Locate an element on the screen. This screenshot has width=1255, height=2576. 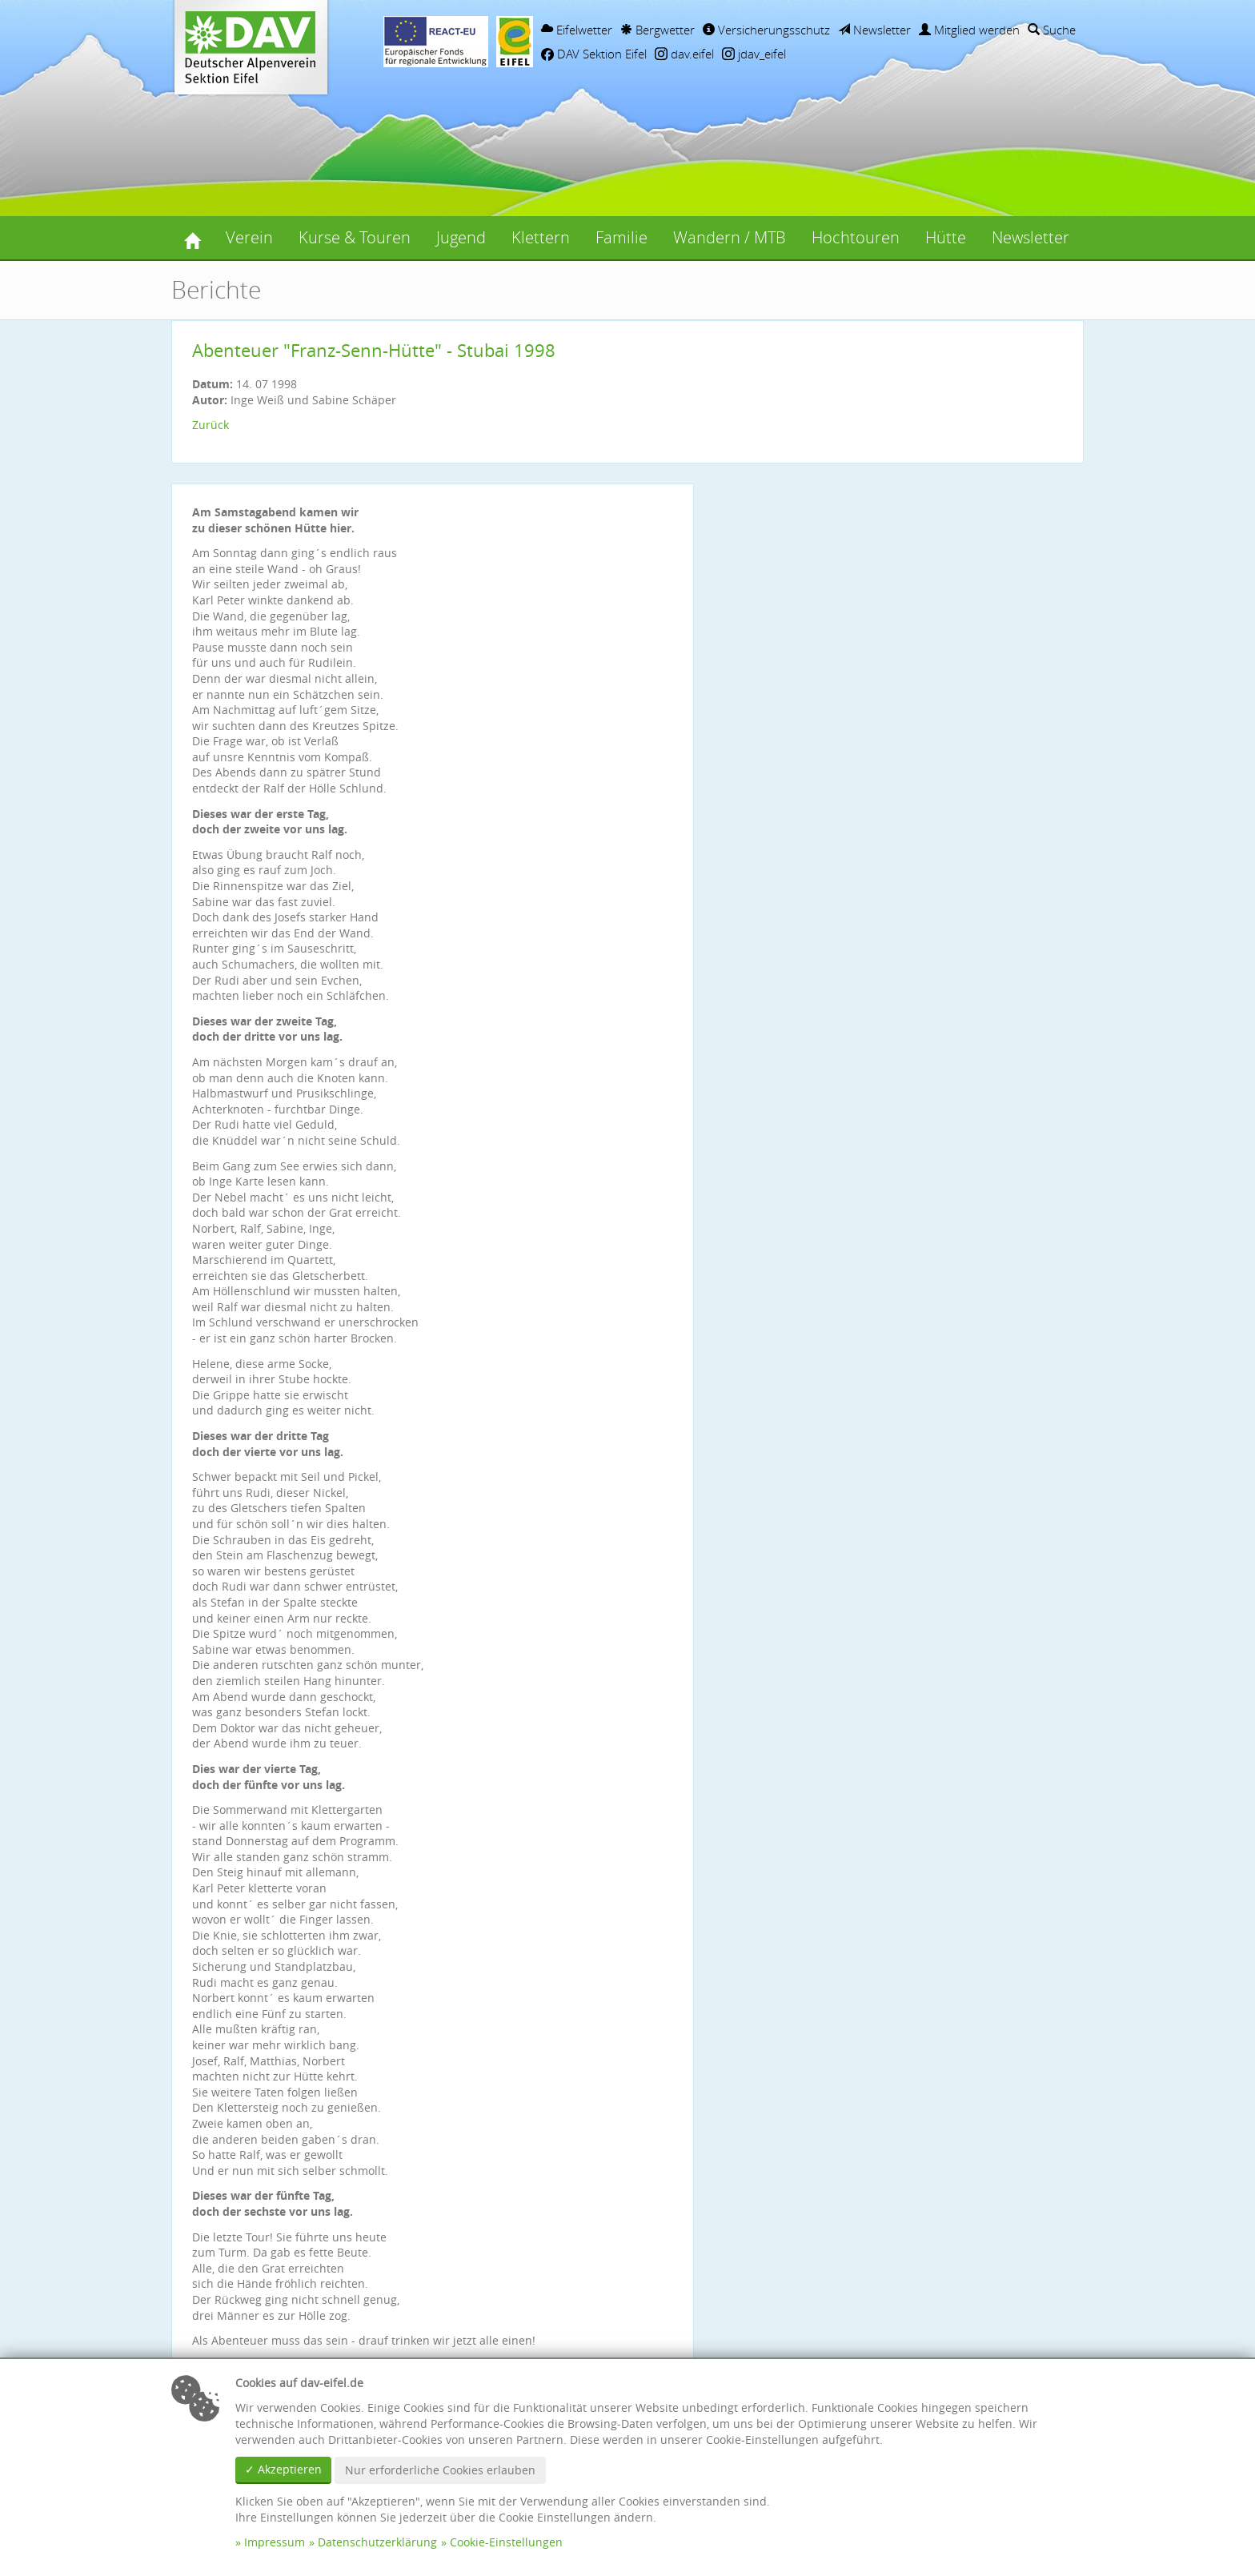
Kurse & Touren is located at coordinates (355, 237).